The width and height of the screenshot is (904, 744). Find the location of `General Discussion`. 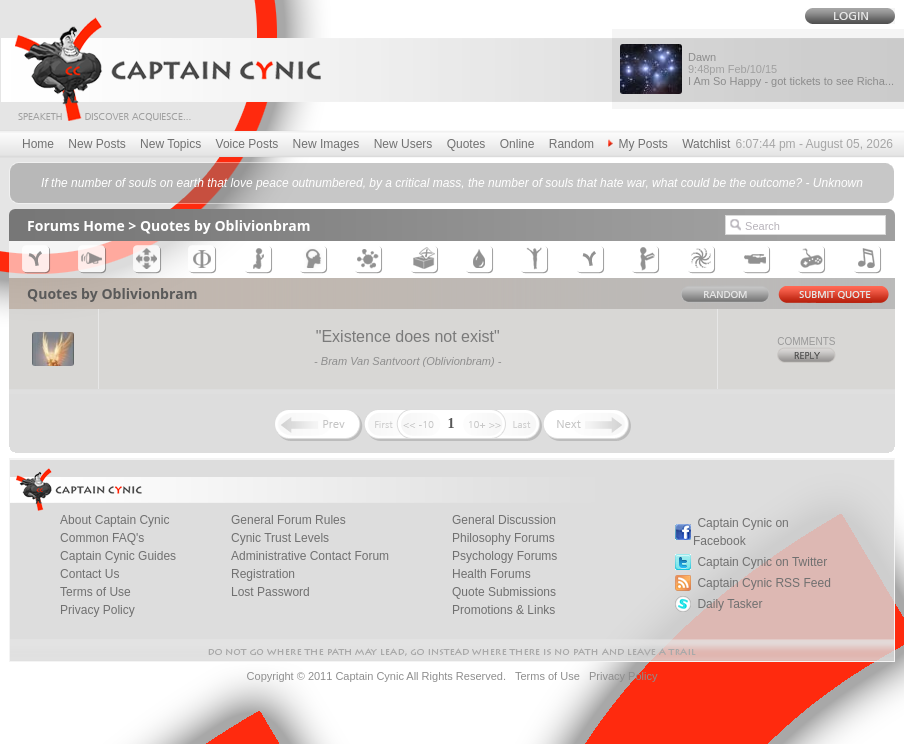

General Discussion is located at coordinates (504, 520).